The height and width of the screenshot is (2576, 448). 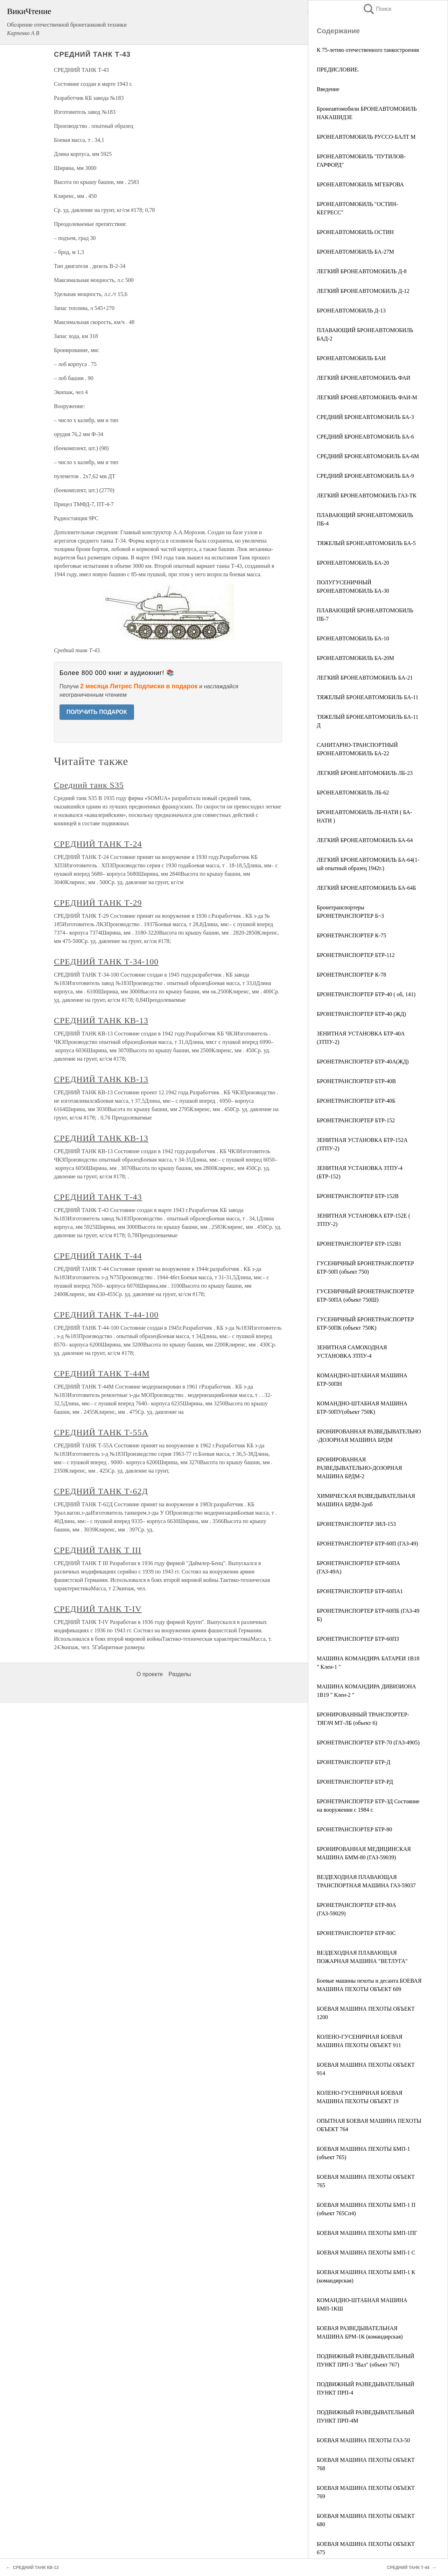 What do you see at coordinates (368, 50) in the screenshot?
I see `К 75-летию отечественного танкостроения` at bounding box center [368, 50].